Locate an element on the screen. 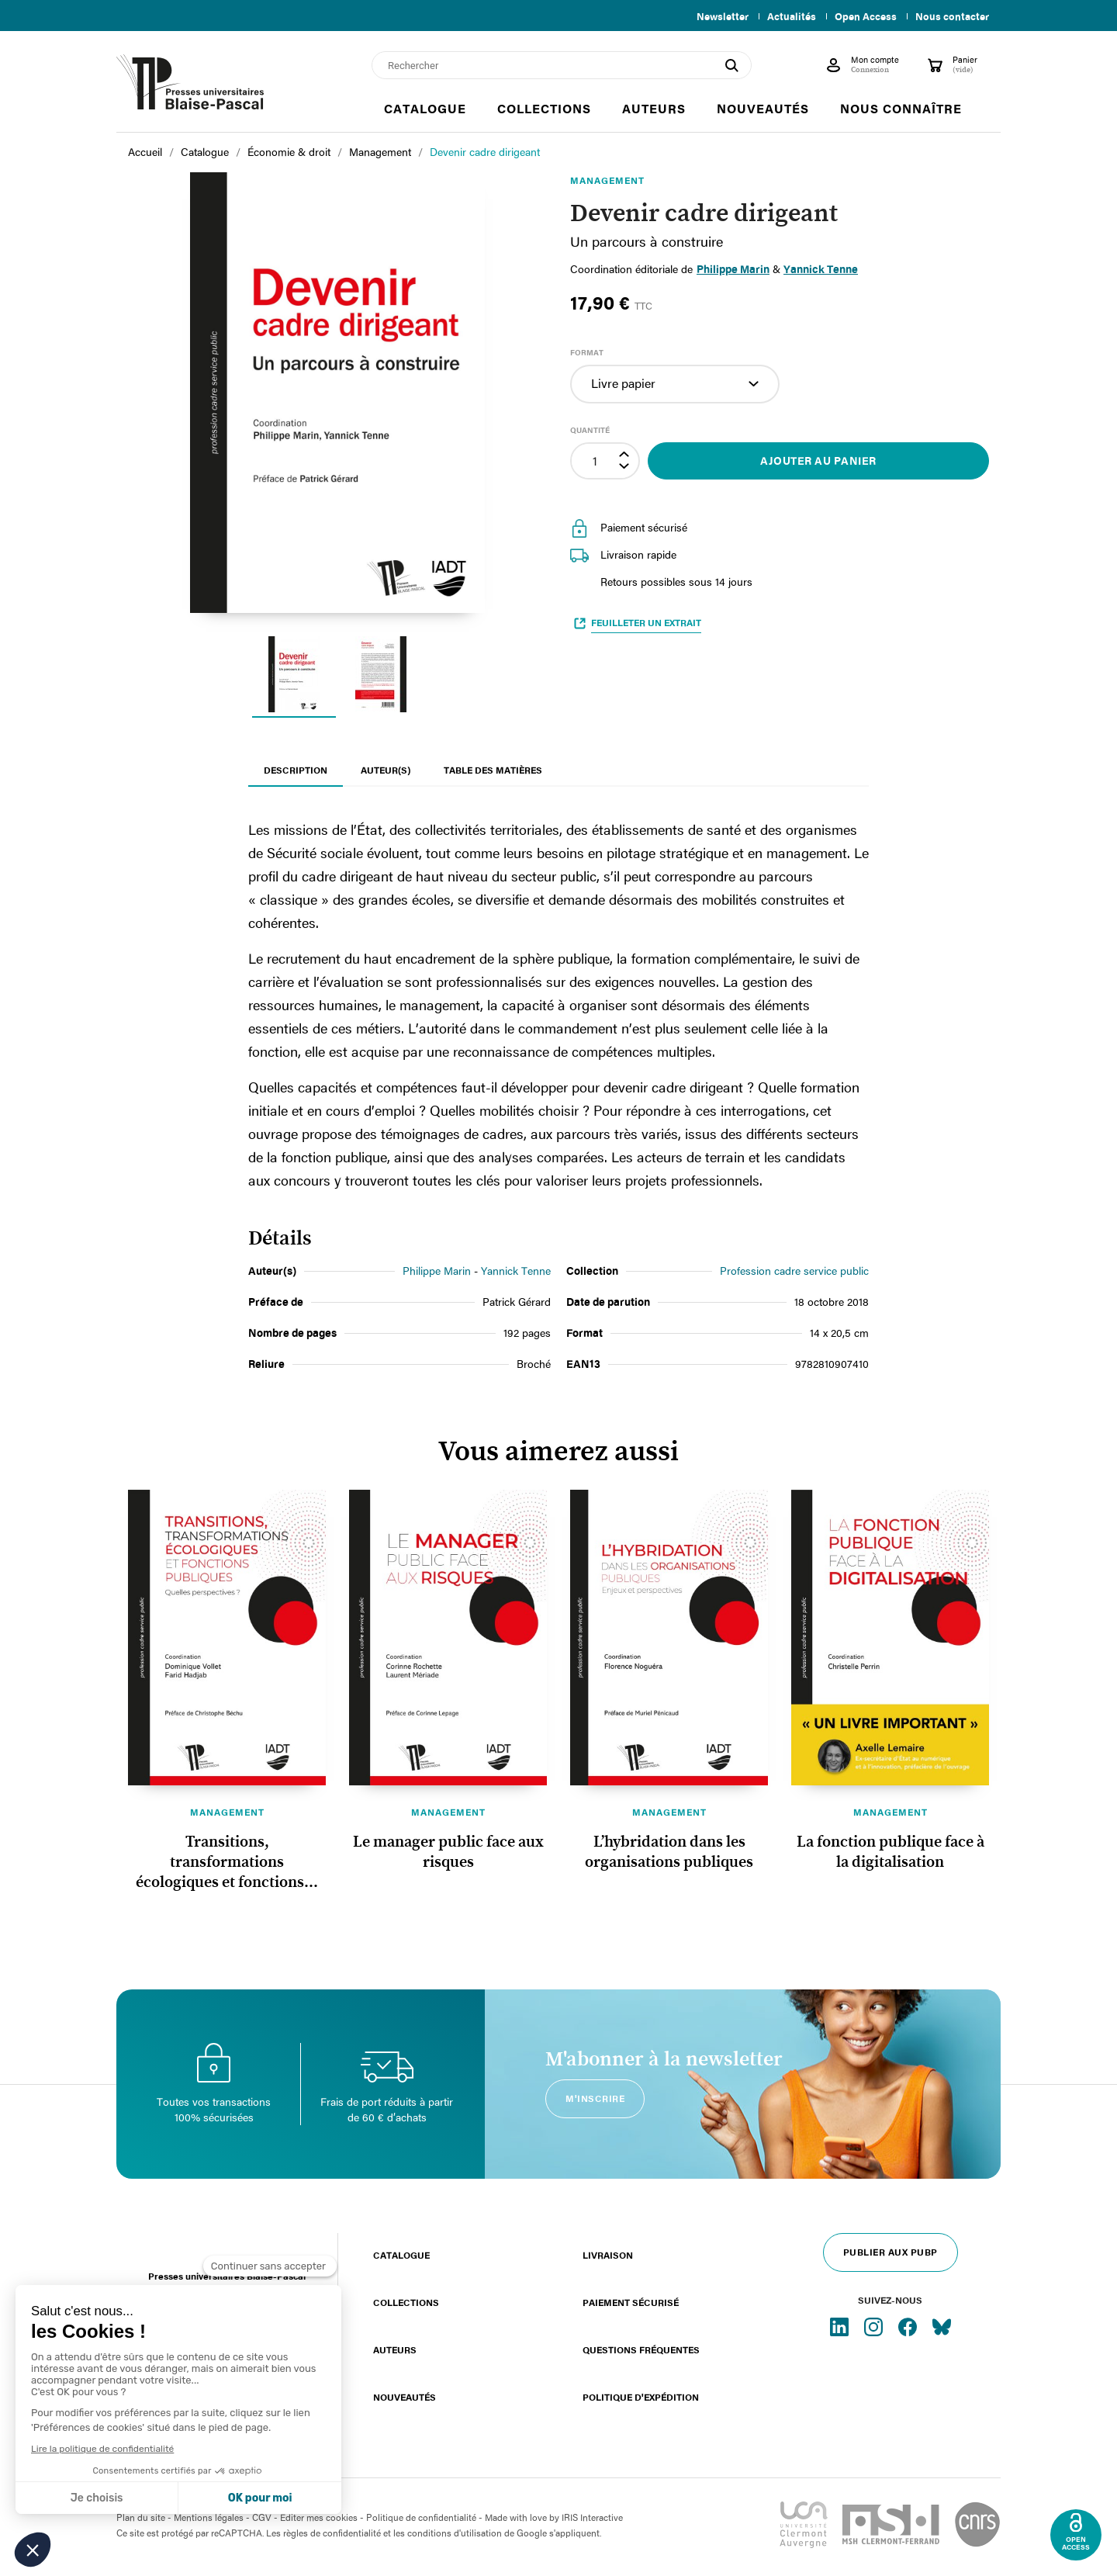 This screenshot has height=2576, width=1117. Nouveautés is located at coordinates (404, 2397).